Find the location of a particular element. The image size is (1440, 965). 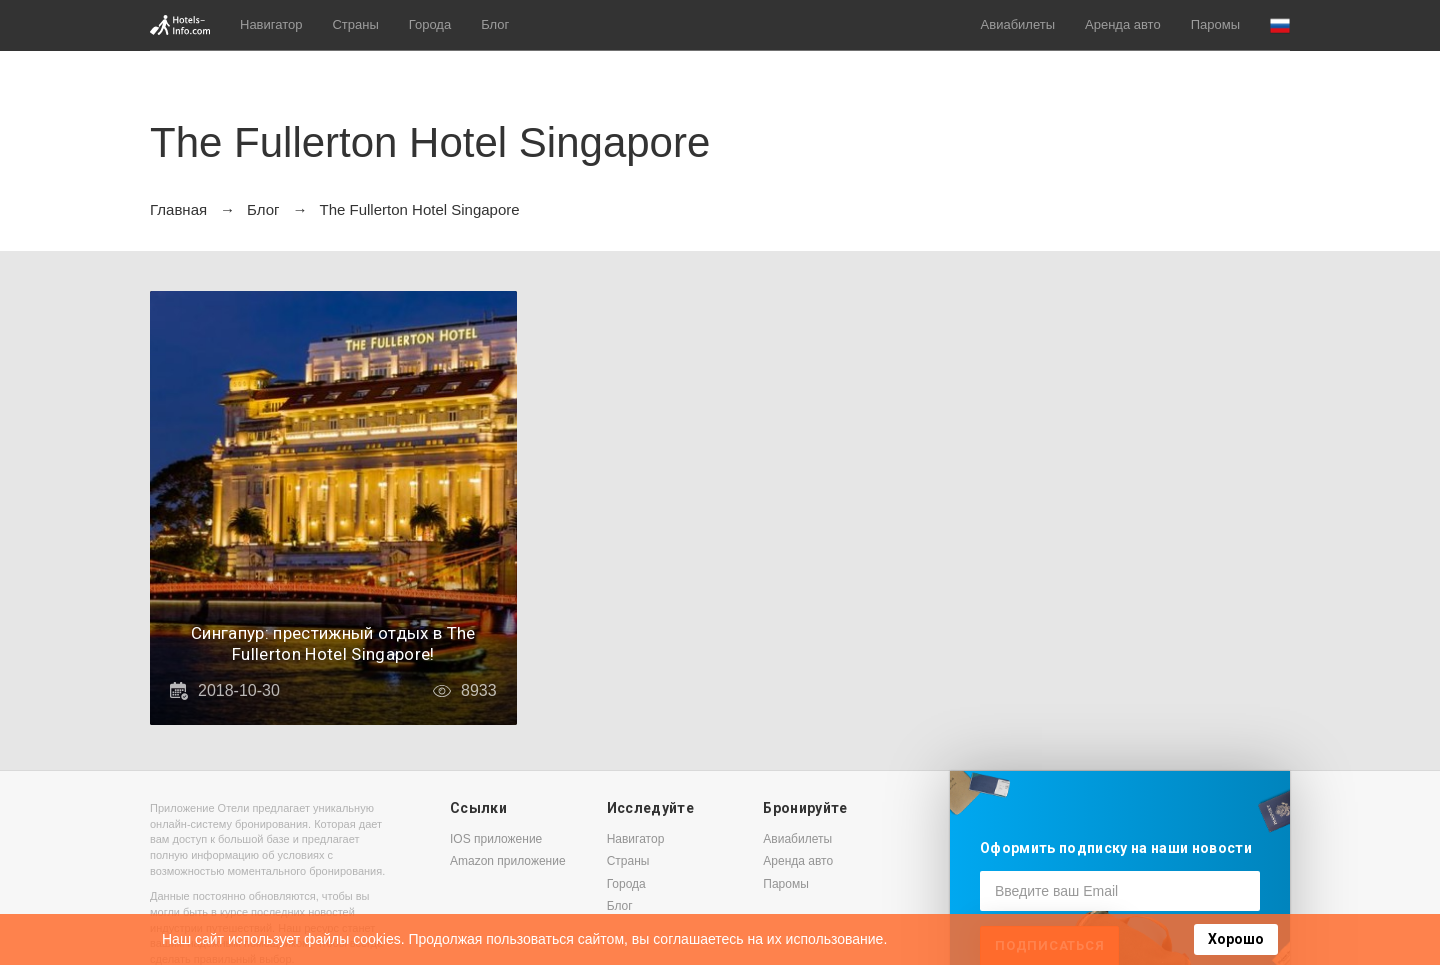

Оформить подписку на наши новости is located at coordinates (1116, 848).